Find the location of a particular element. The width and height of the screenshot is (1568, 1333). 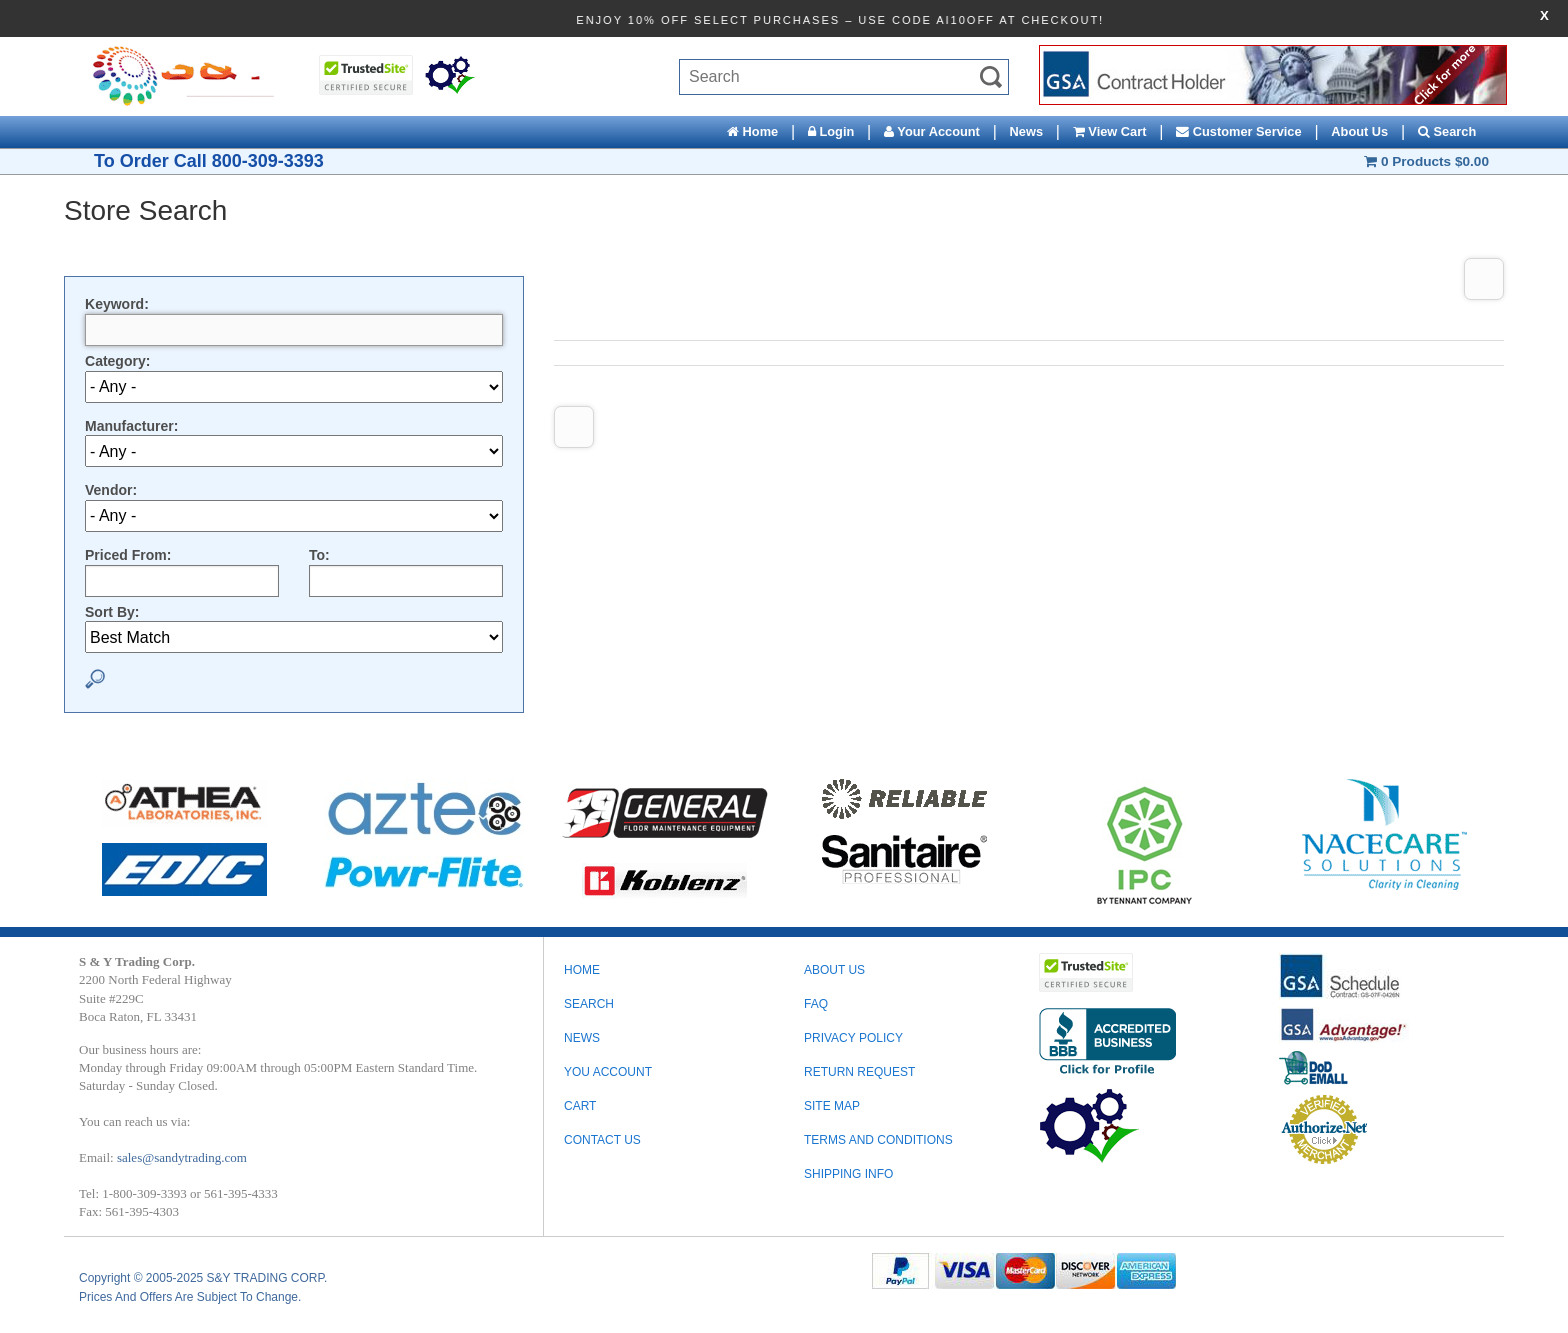

Category: is located at coordinates (117, 361).